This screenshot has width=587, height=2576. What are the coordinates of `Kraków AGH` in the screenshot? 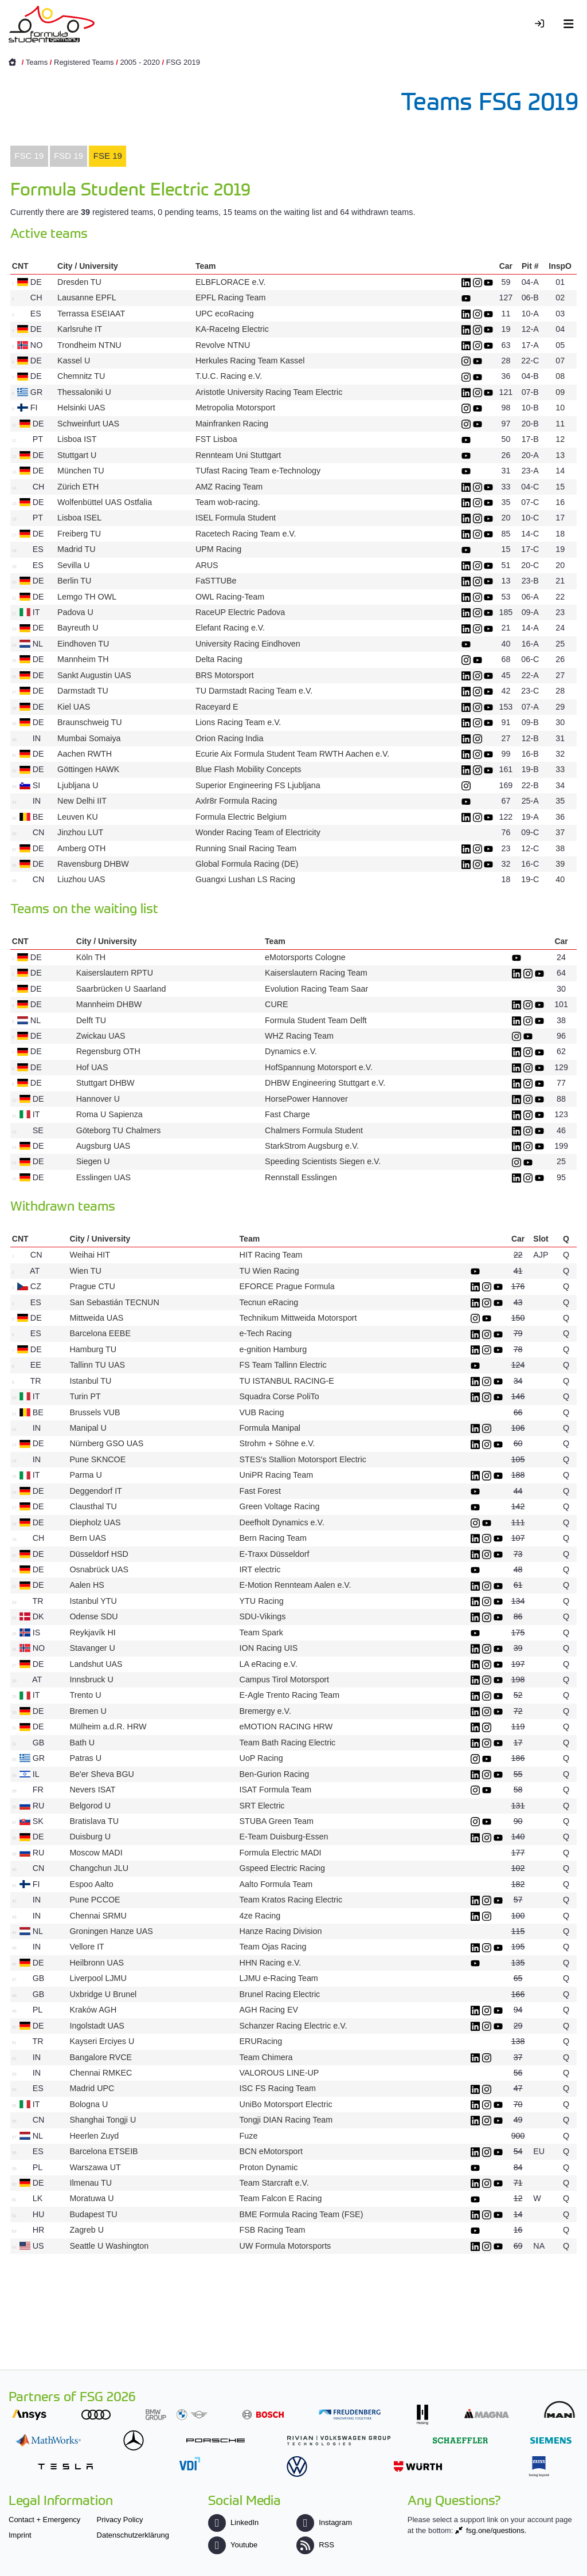 It's located at (92, 2009).